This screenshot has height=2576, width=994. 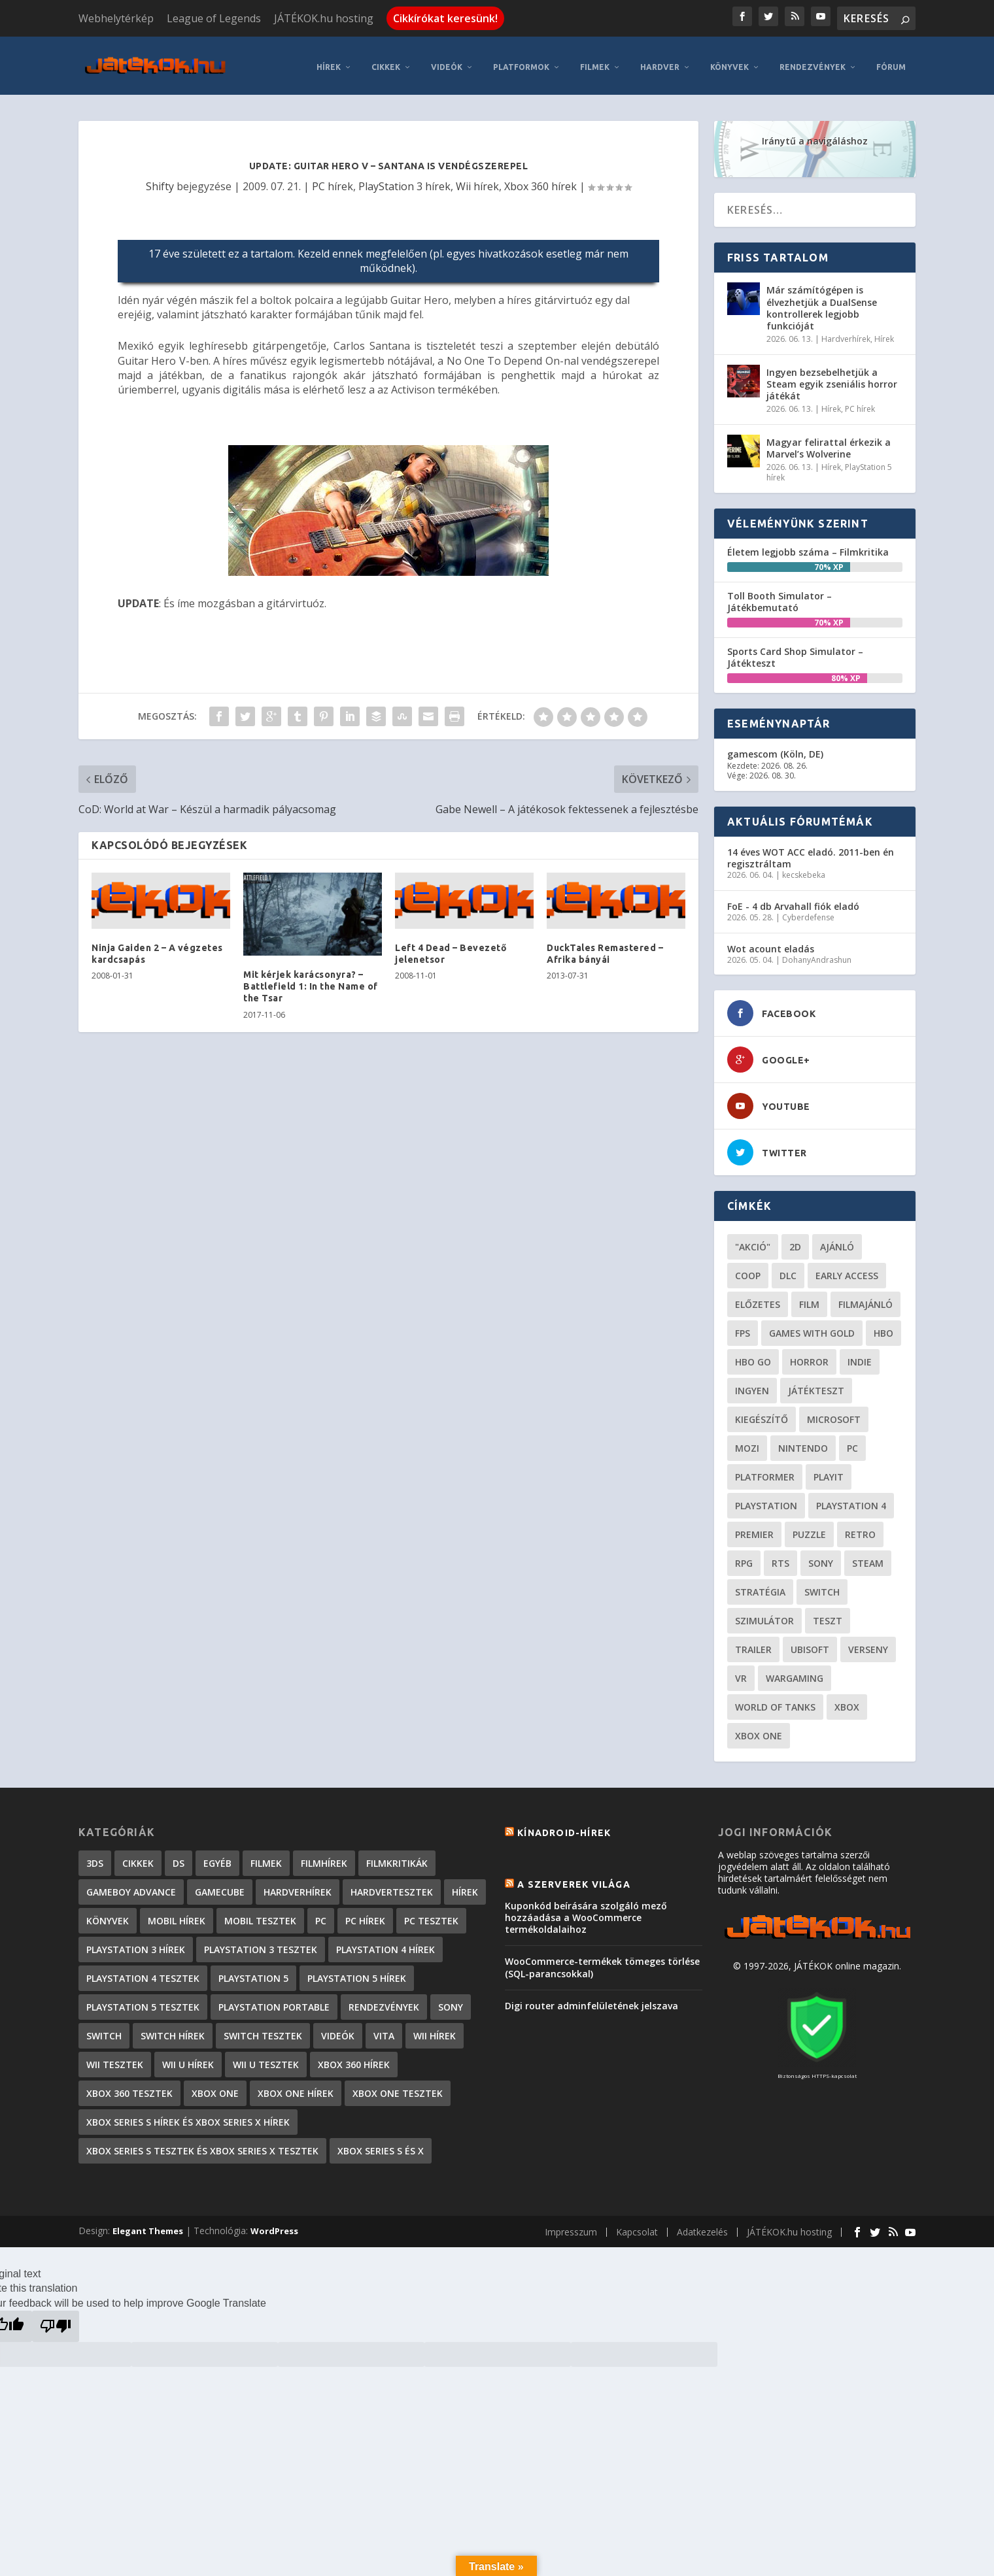 I want to click on Xbox 360 tesztek [Xbox 360 tesztek (594 elem)], so click(x=129, y=2087).